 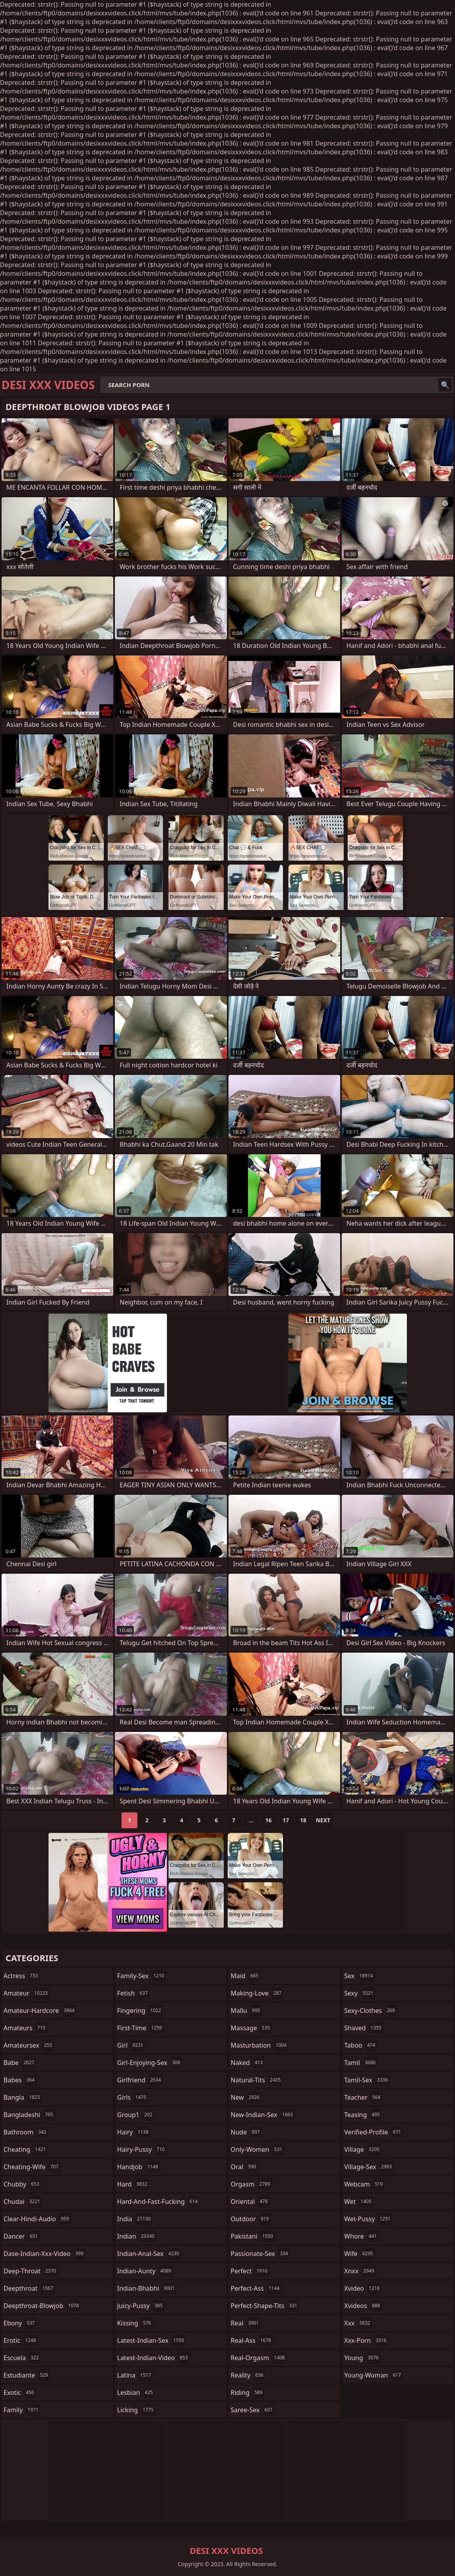 I want to click on juicy-pussy, so click(x=141, y=2306).